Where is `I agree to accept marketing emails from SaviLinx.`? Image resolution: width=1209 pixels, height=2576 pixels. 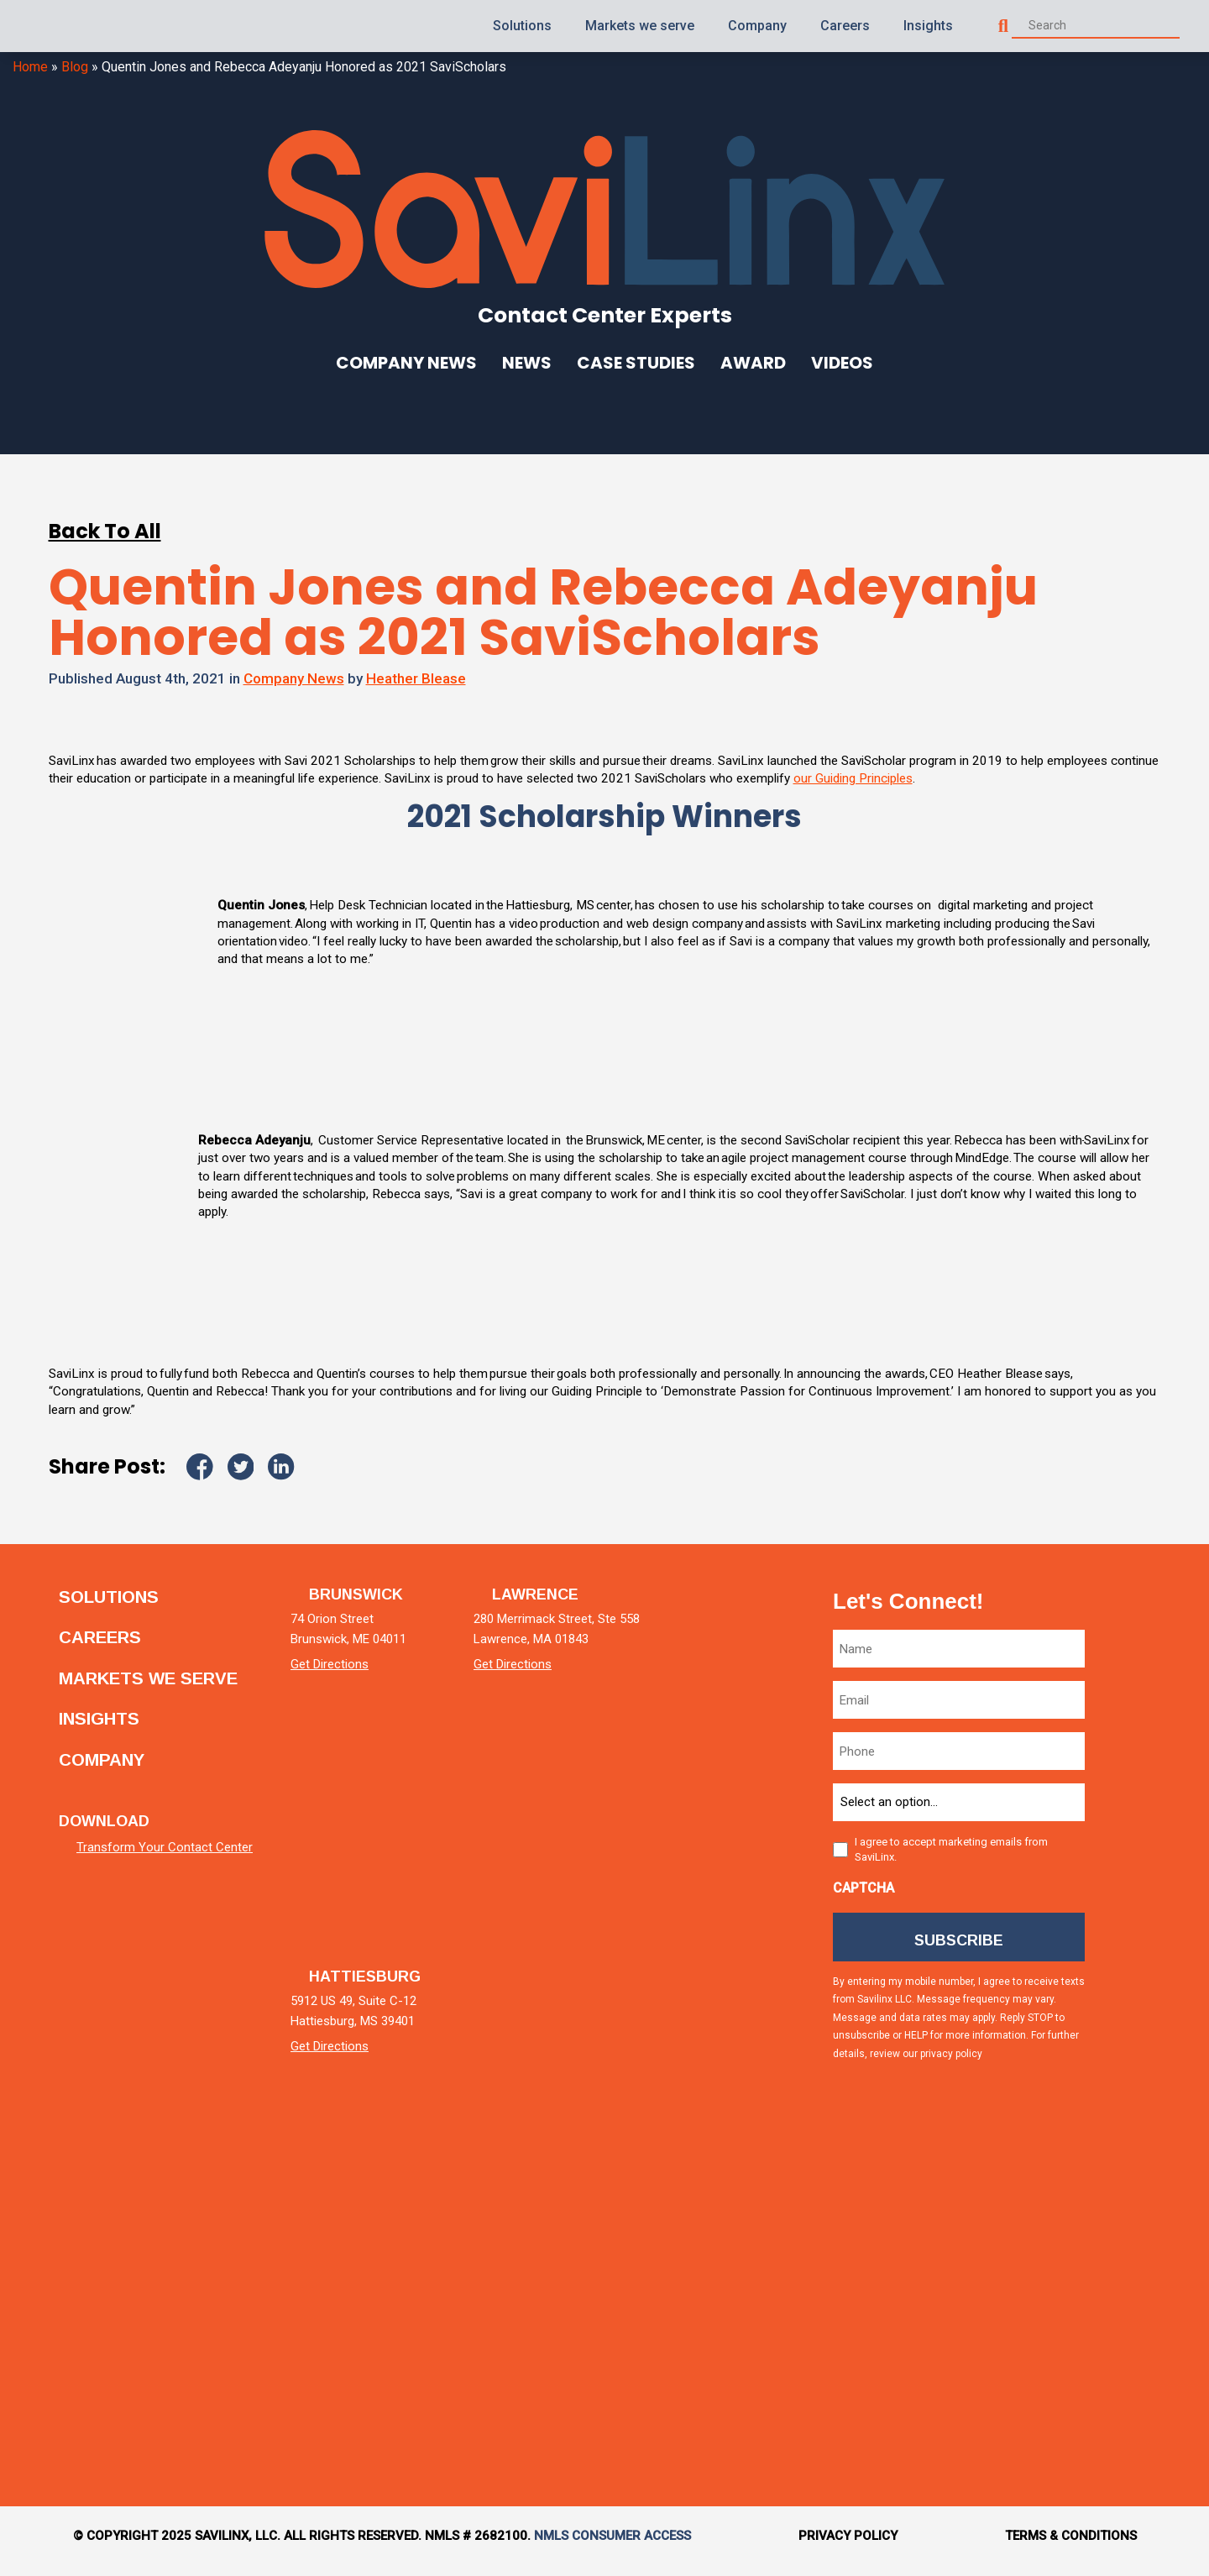 I agree to accept marketing emails from SaviLinx. is located at coordinates (951, 1859).